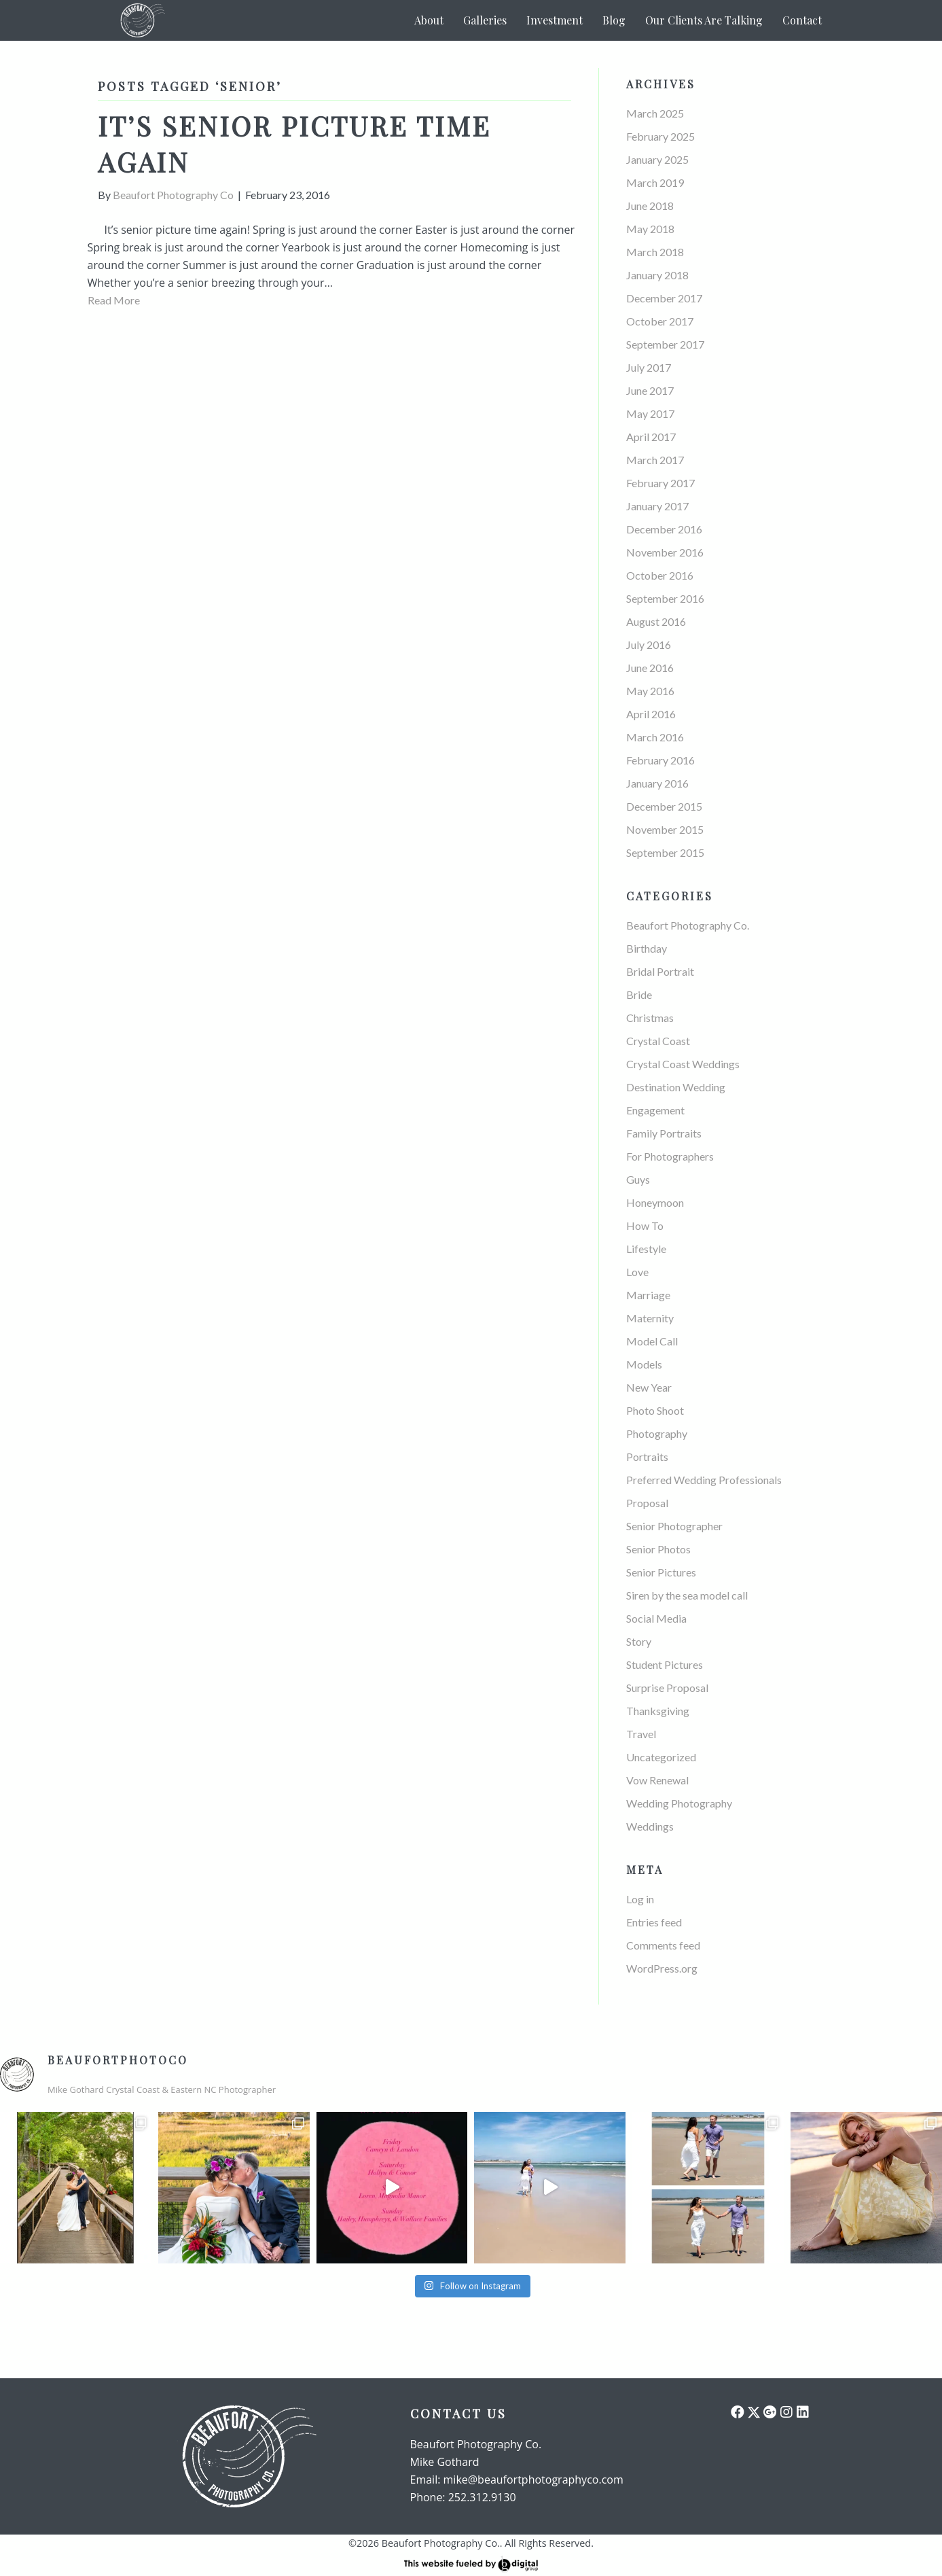 The image size is (942, 2576). What do you see at coordinates (665, 852) in the screenshot?
I see `September 2015` at bounding box center [665, 852].